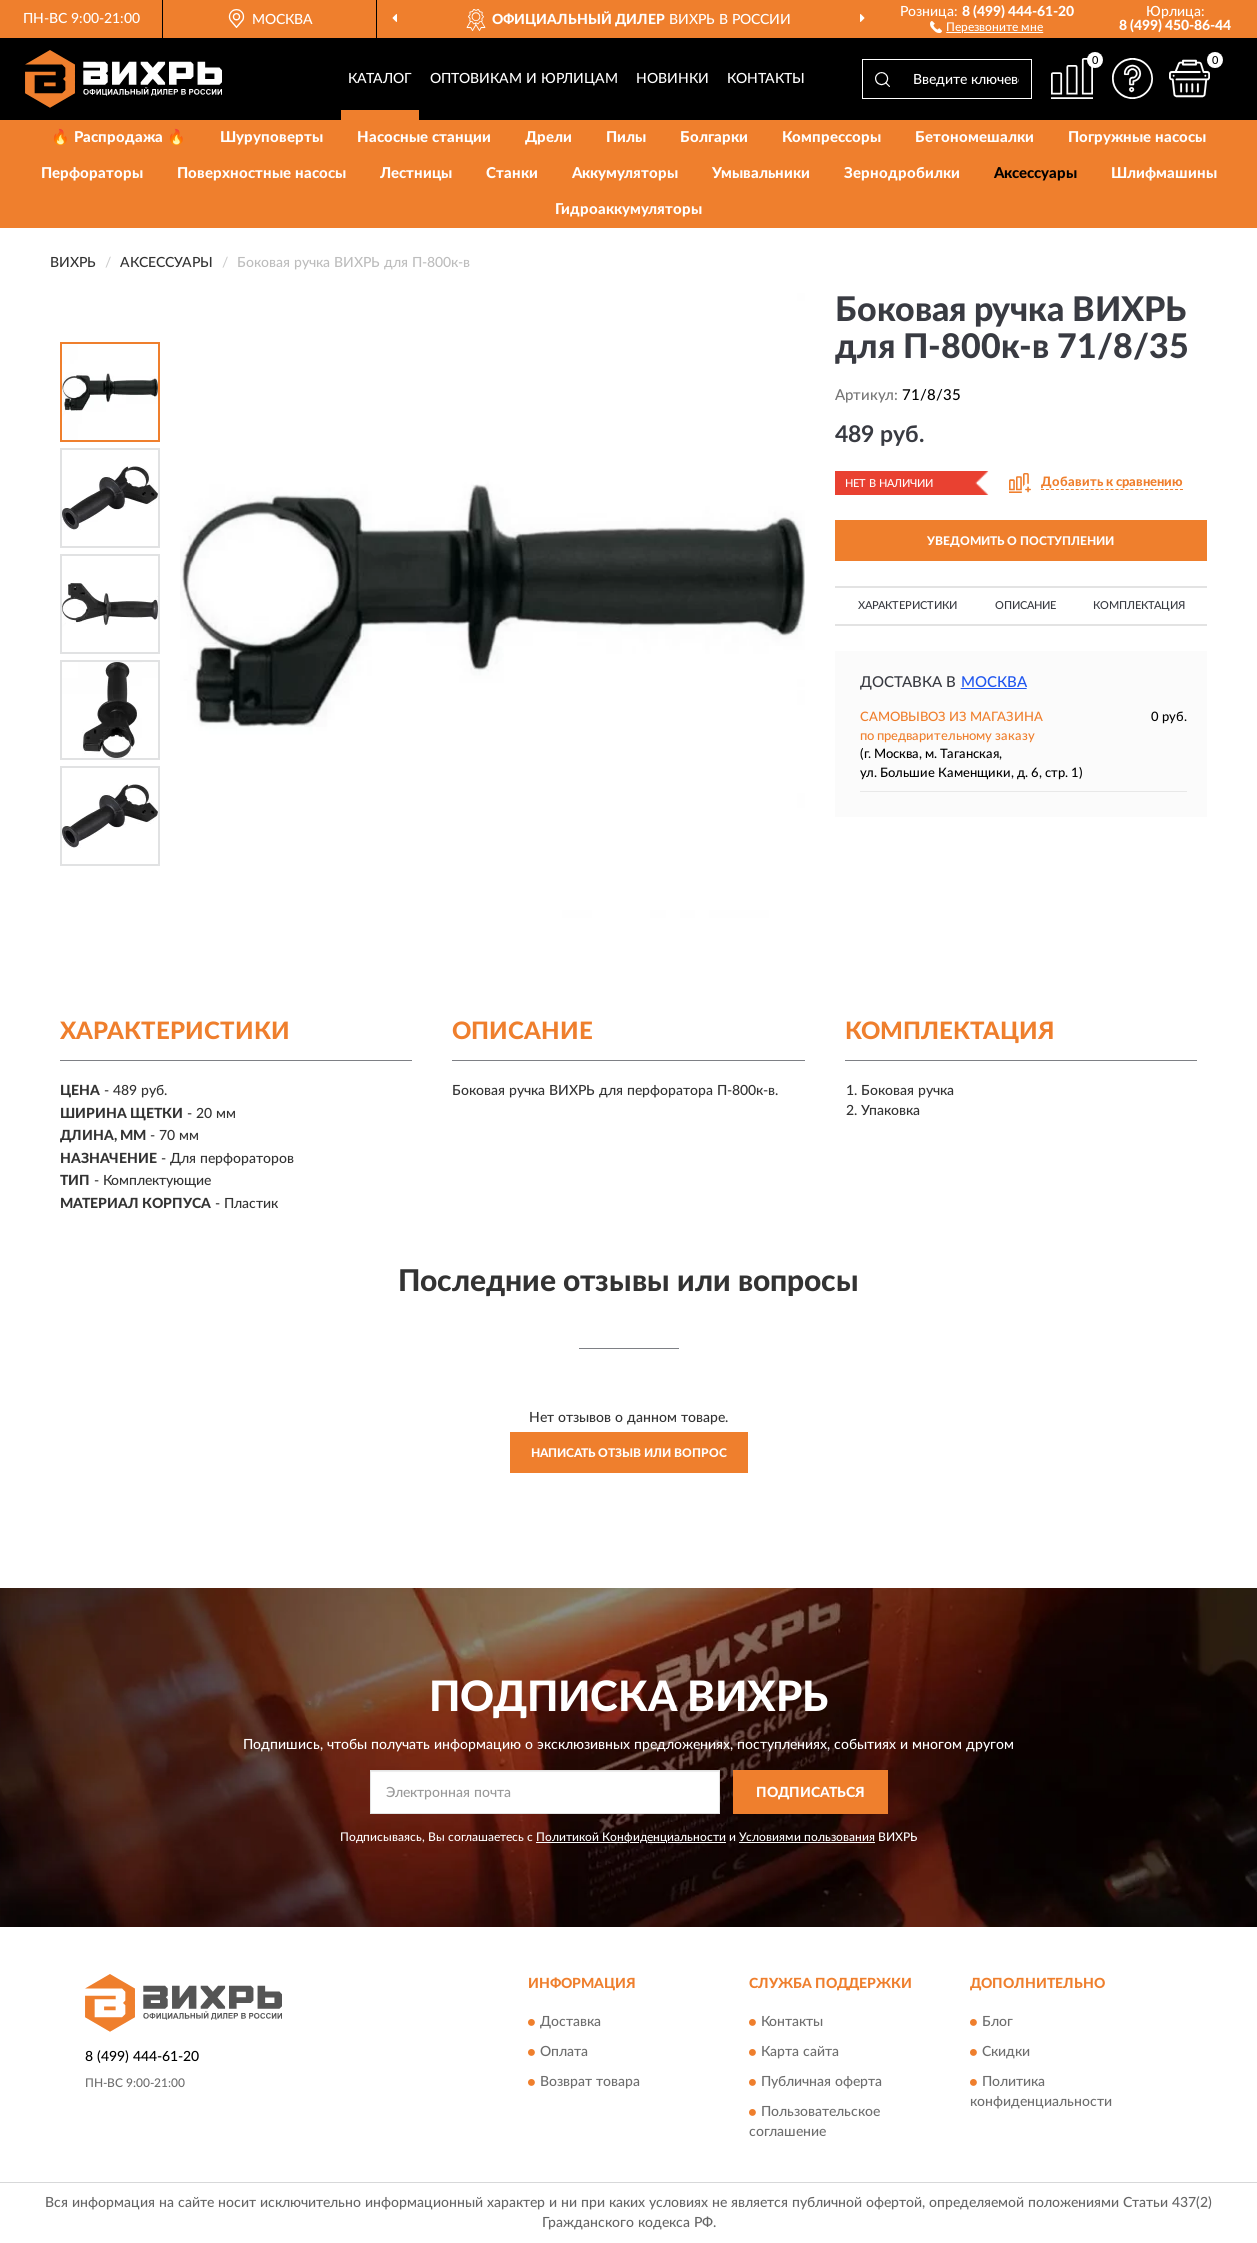 The width and height of the screenshot is (1257, 2243). What do you see at coordinates (512, 173) in the screenshot?
I see `Станки` at bounding box center [512, 173].